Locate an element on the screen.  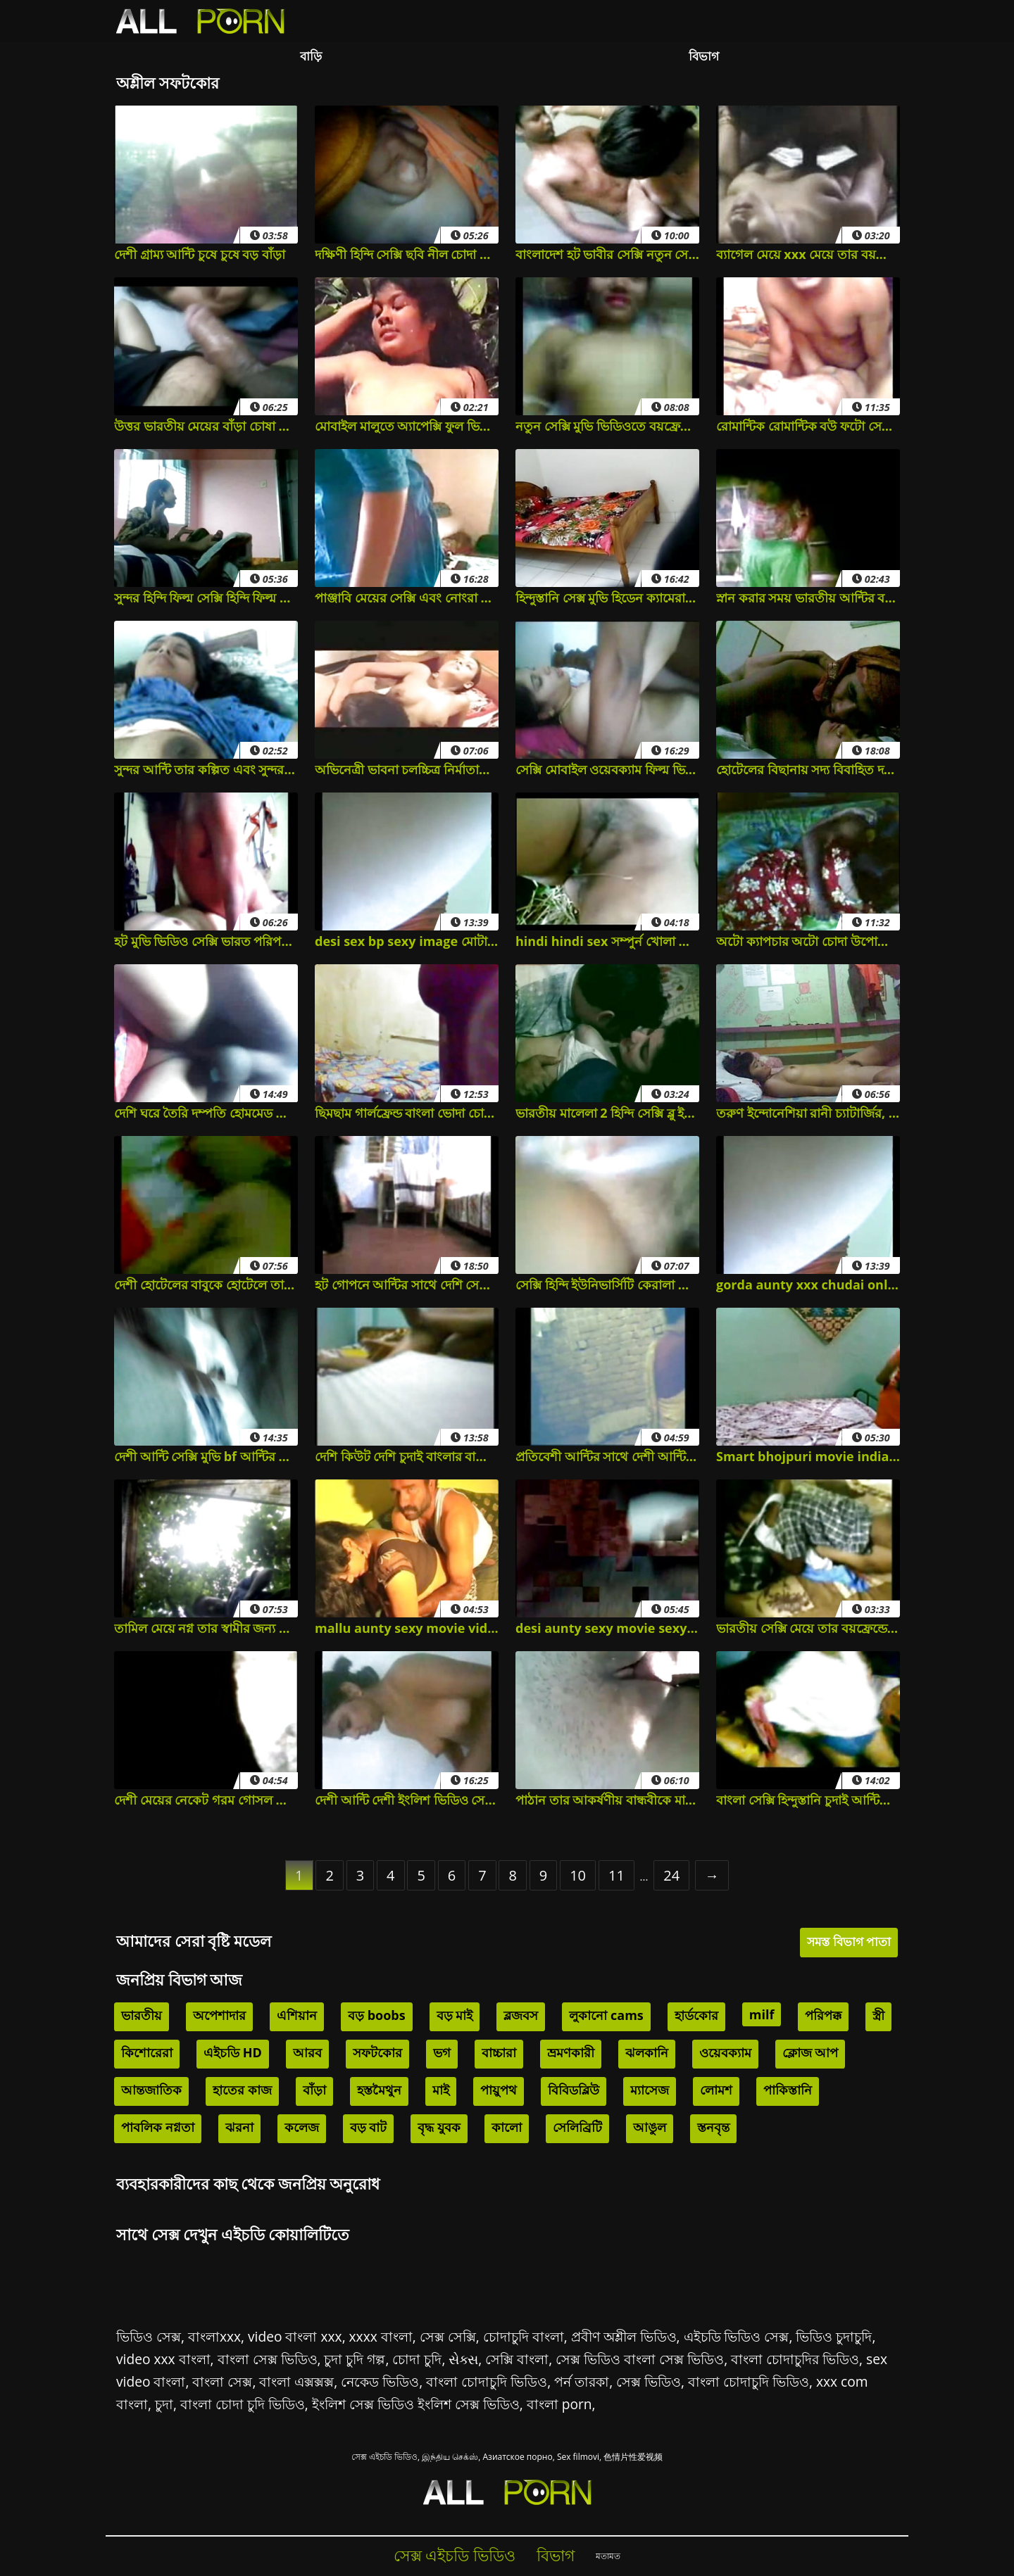
ভিডিও সেক্স is located at coordinates (148, 2336).